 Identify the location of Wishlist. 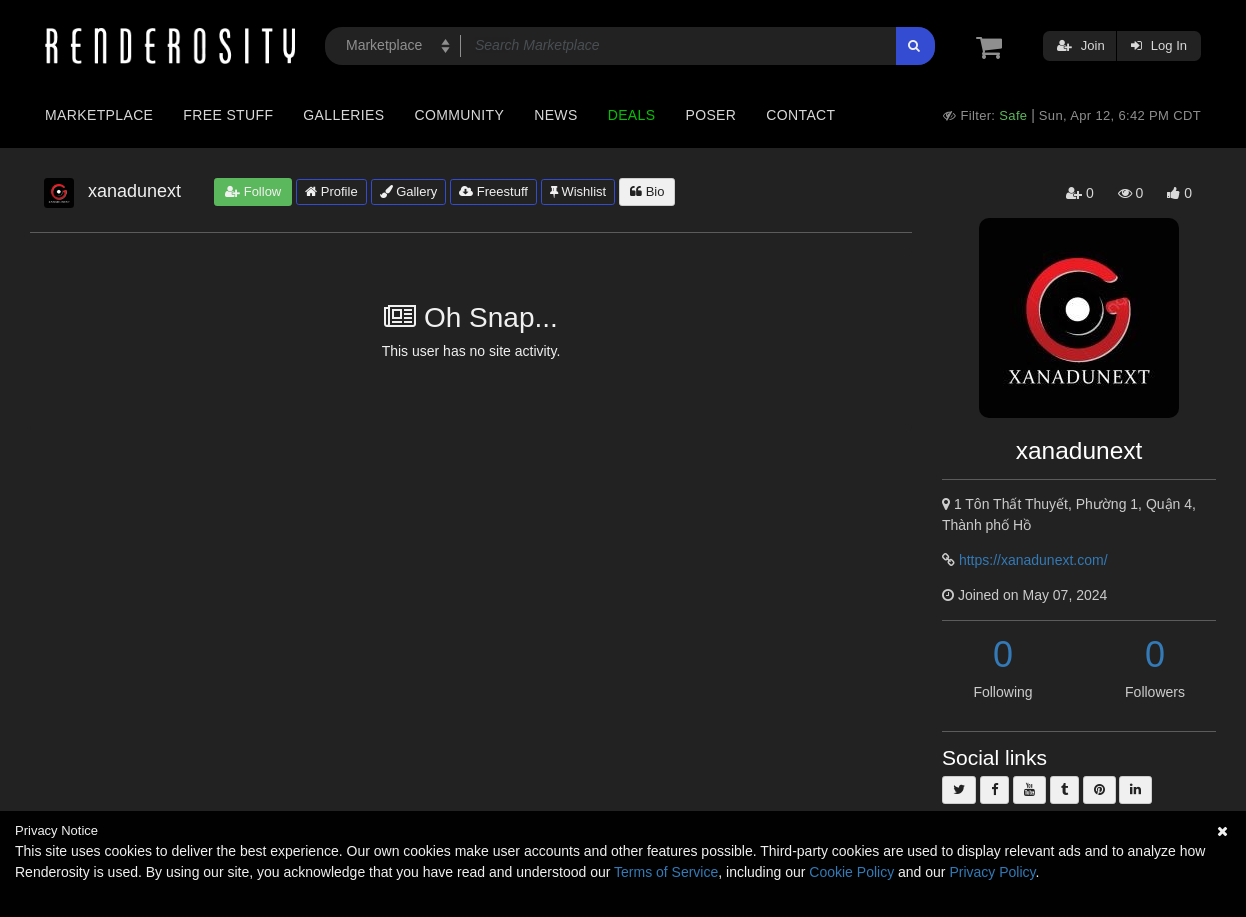
(578, 191).